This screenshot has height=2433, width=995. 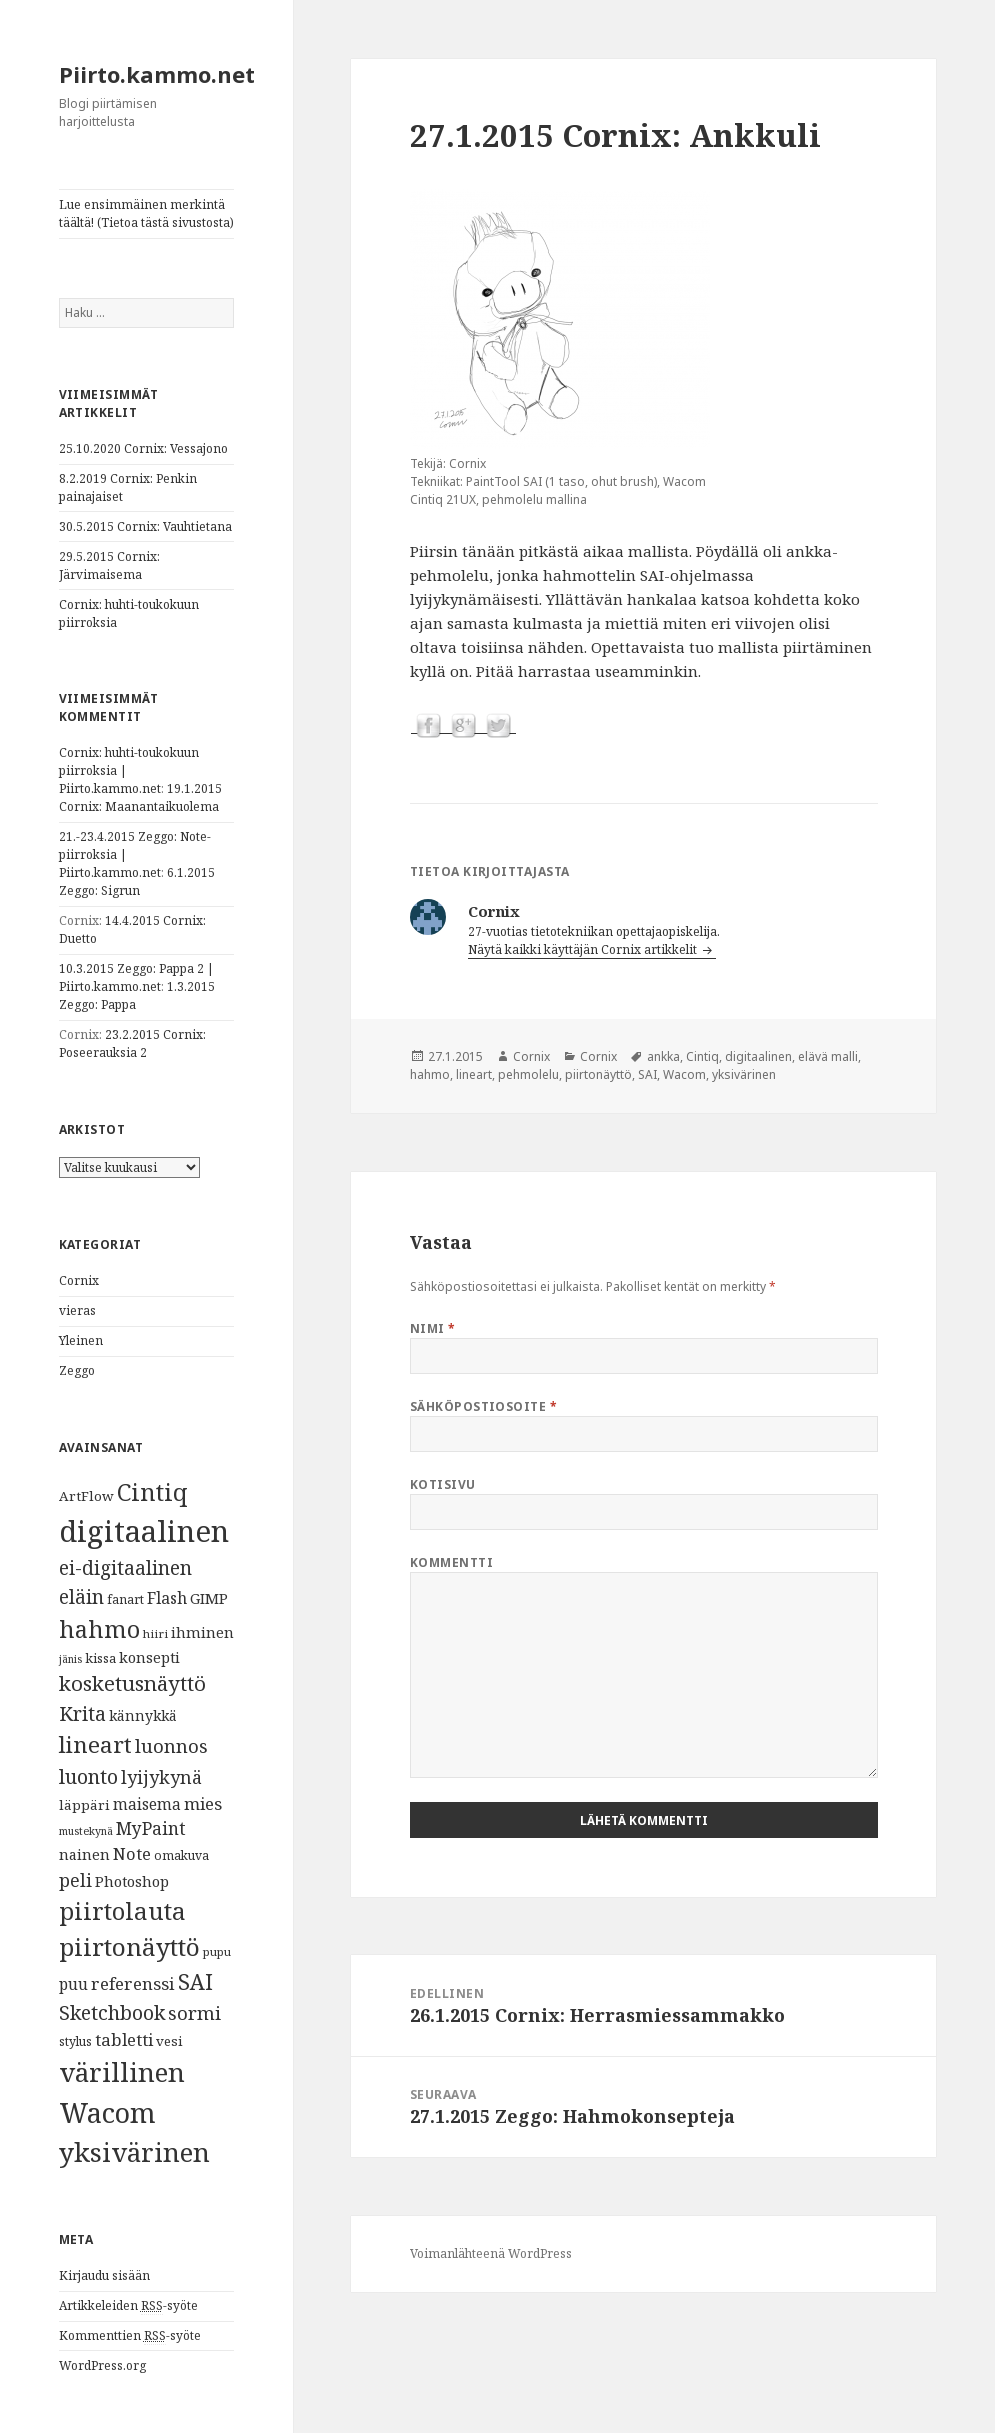 What do you see at coordinates (122, 1911) in the screenshot?
I see `piirtolauta` at bounding box center [122, 1911].